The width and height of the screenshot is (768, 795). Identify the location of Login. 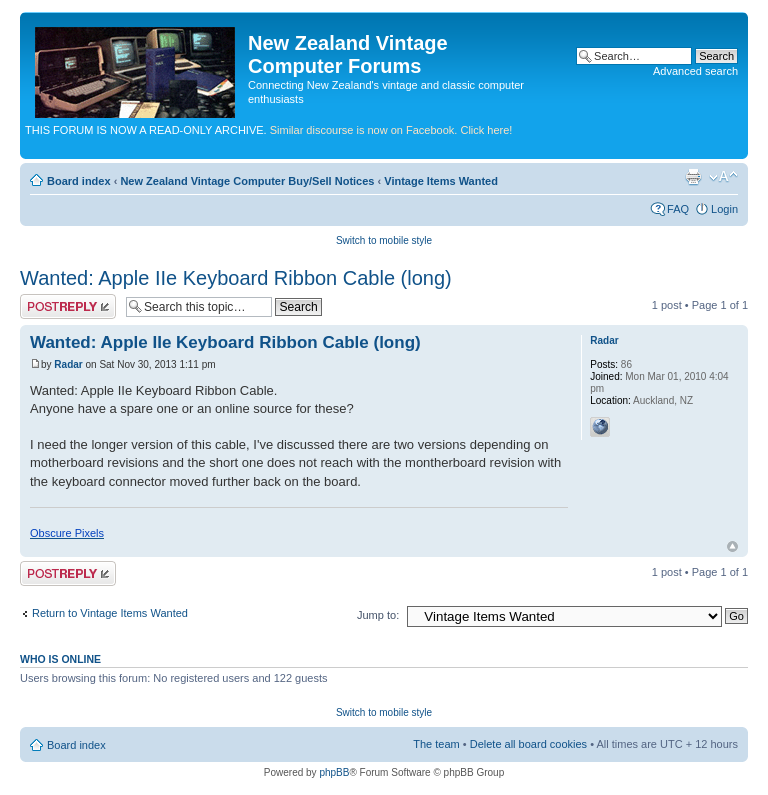
(724, 209).